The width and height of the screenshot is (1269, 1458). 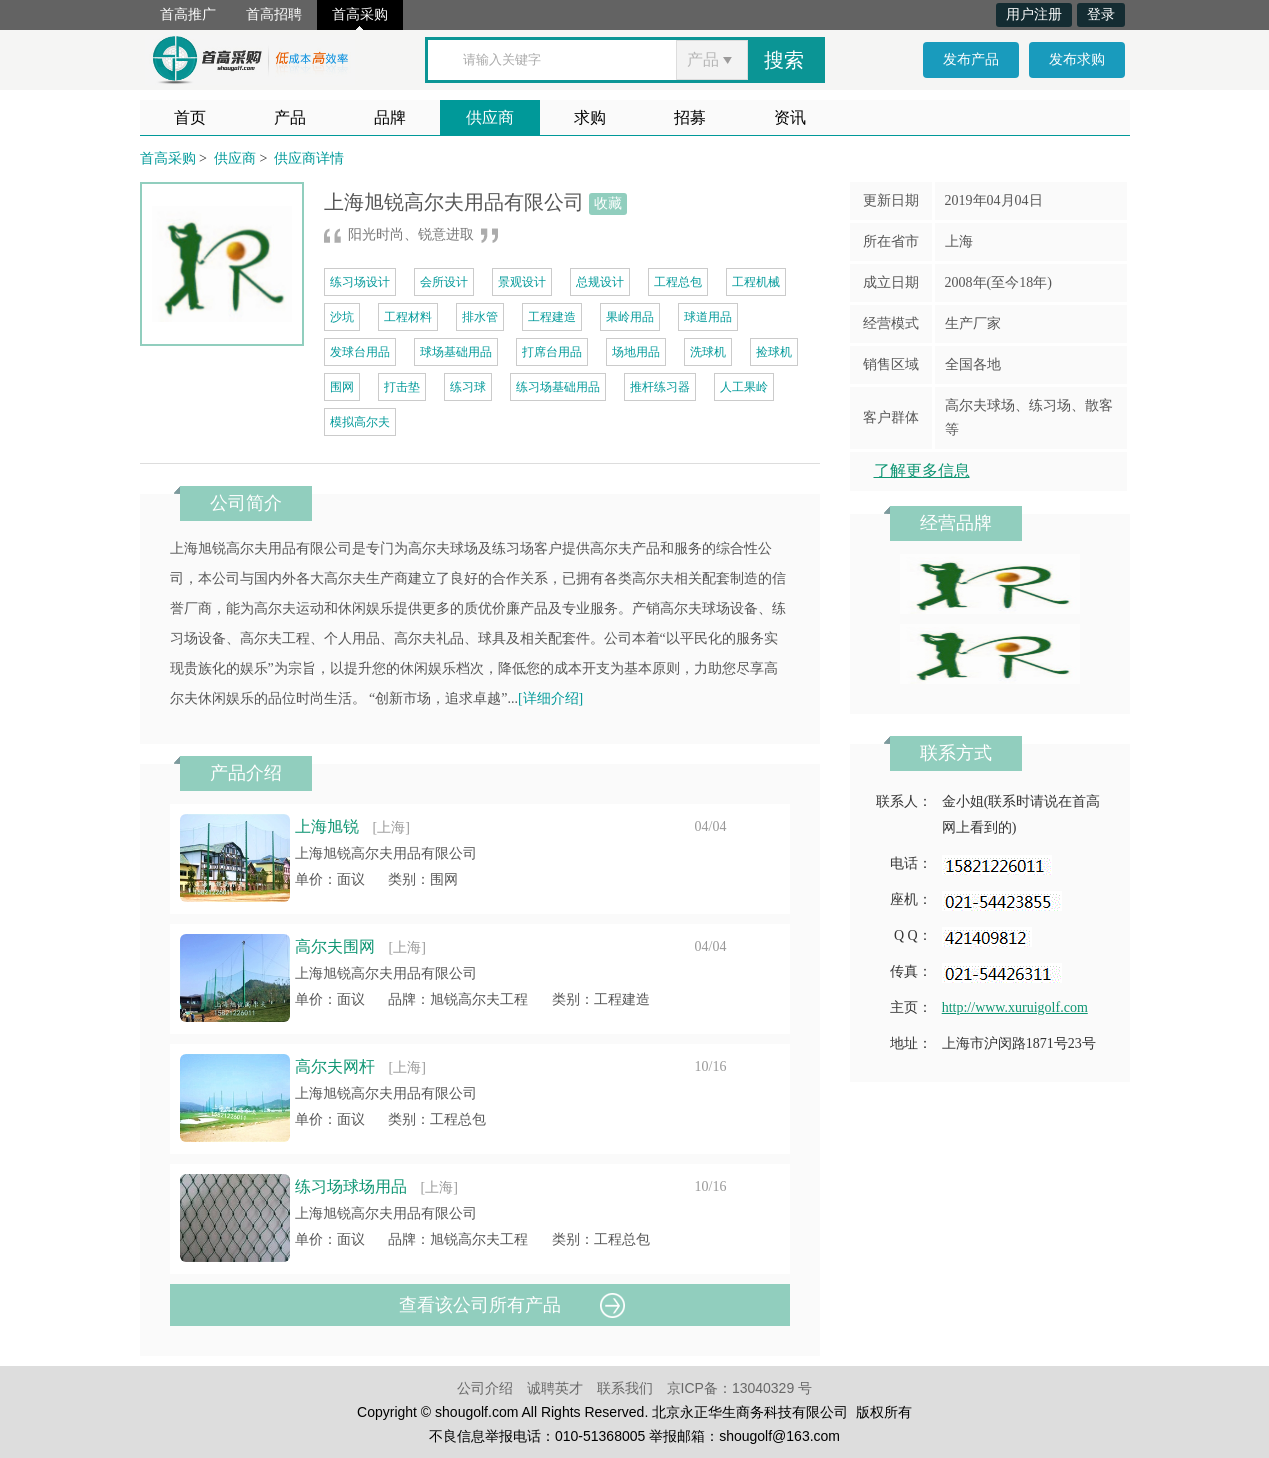 What do you see at coordinates (744, 387) in the screenshot?
I see `人工果岭` at bounding box center [744, 387].